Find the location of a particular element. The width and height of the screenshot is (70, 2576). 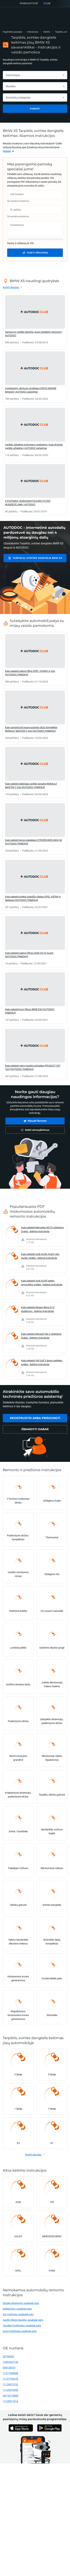

A6110170060 is located at coordinates (10, 2395).